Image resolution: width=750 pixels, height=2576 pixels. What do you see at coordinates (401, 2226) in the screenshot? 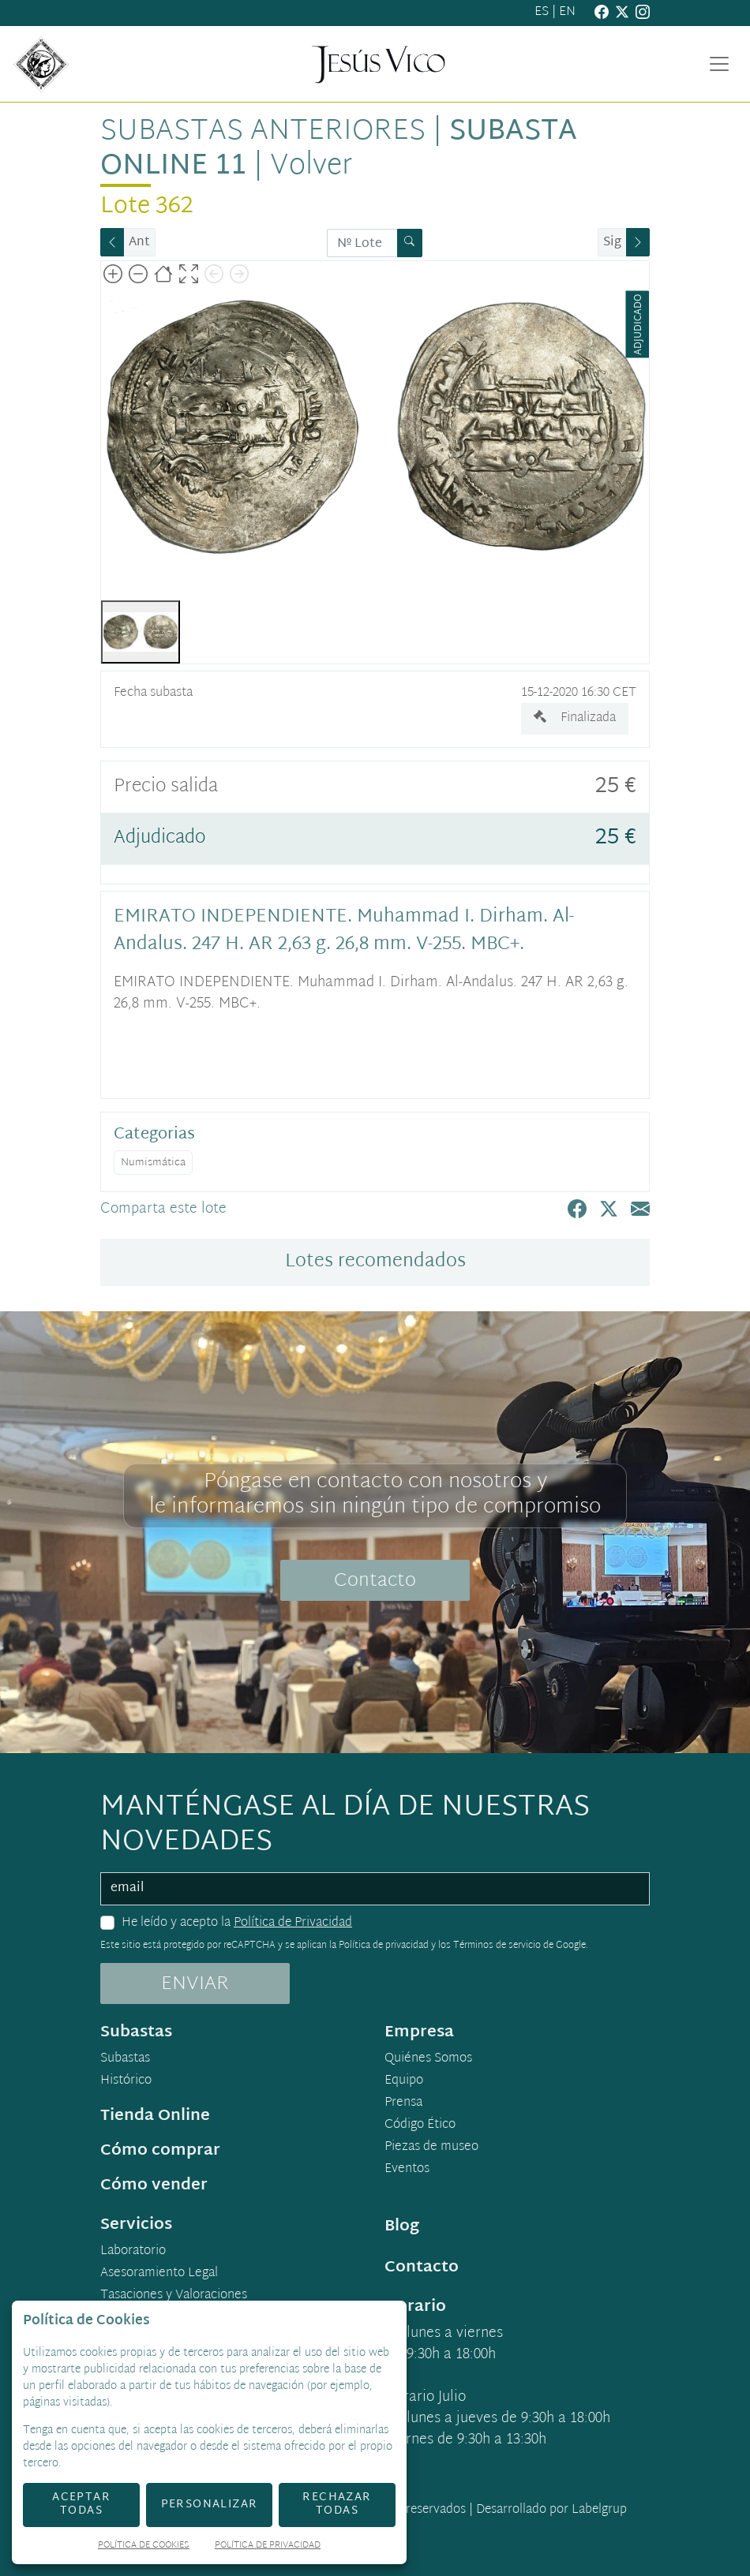
I see `Blog` at bounding box center [401, 2226].